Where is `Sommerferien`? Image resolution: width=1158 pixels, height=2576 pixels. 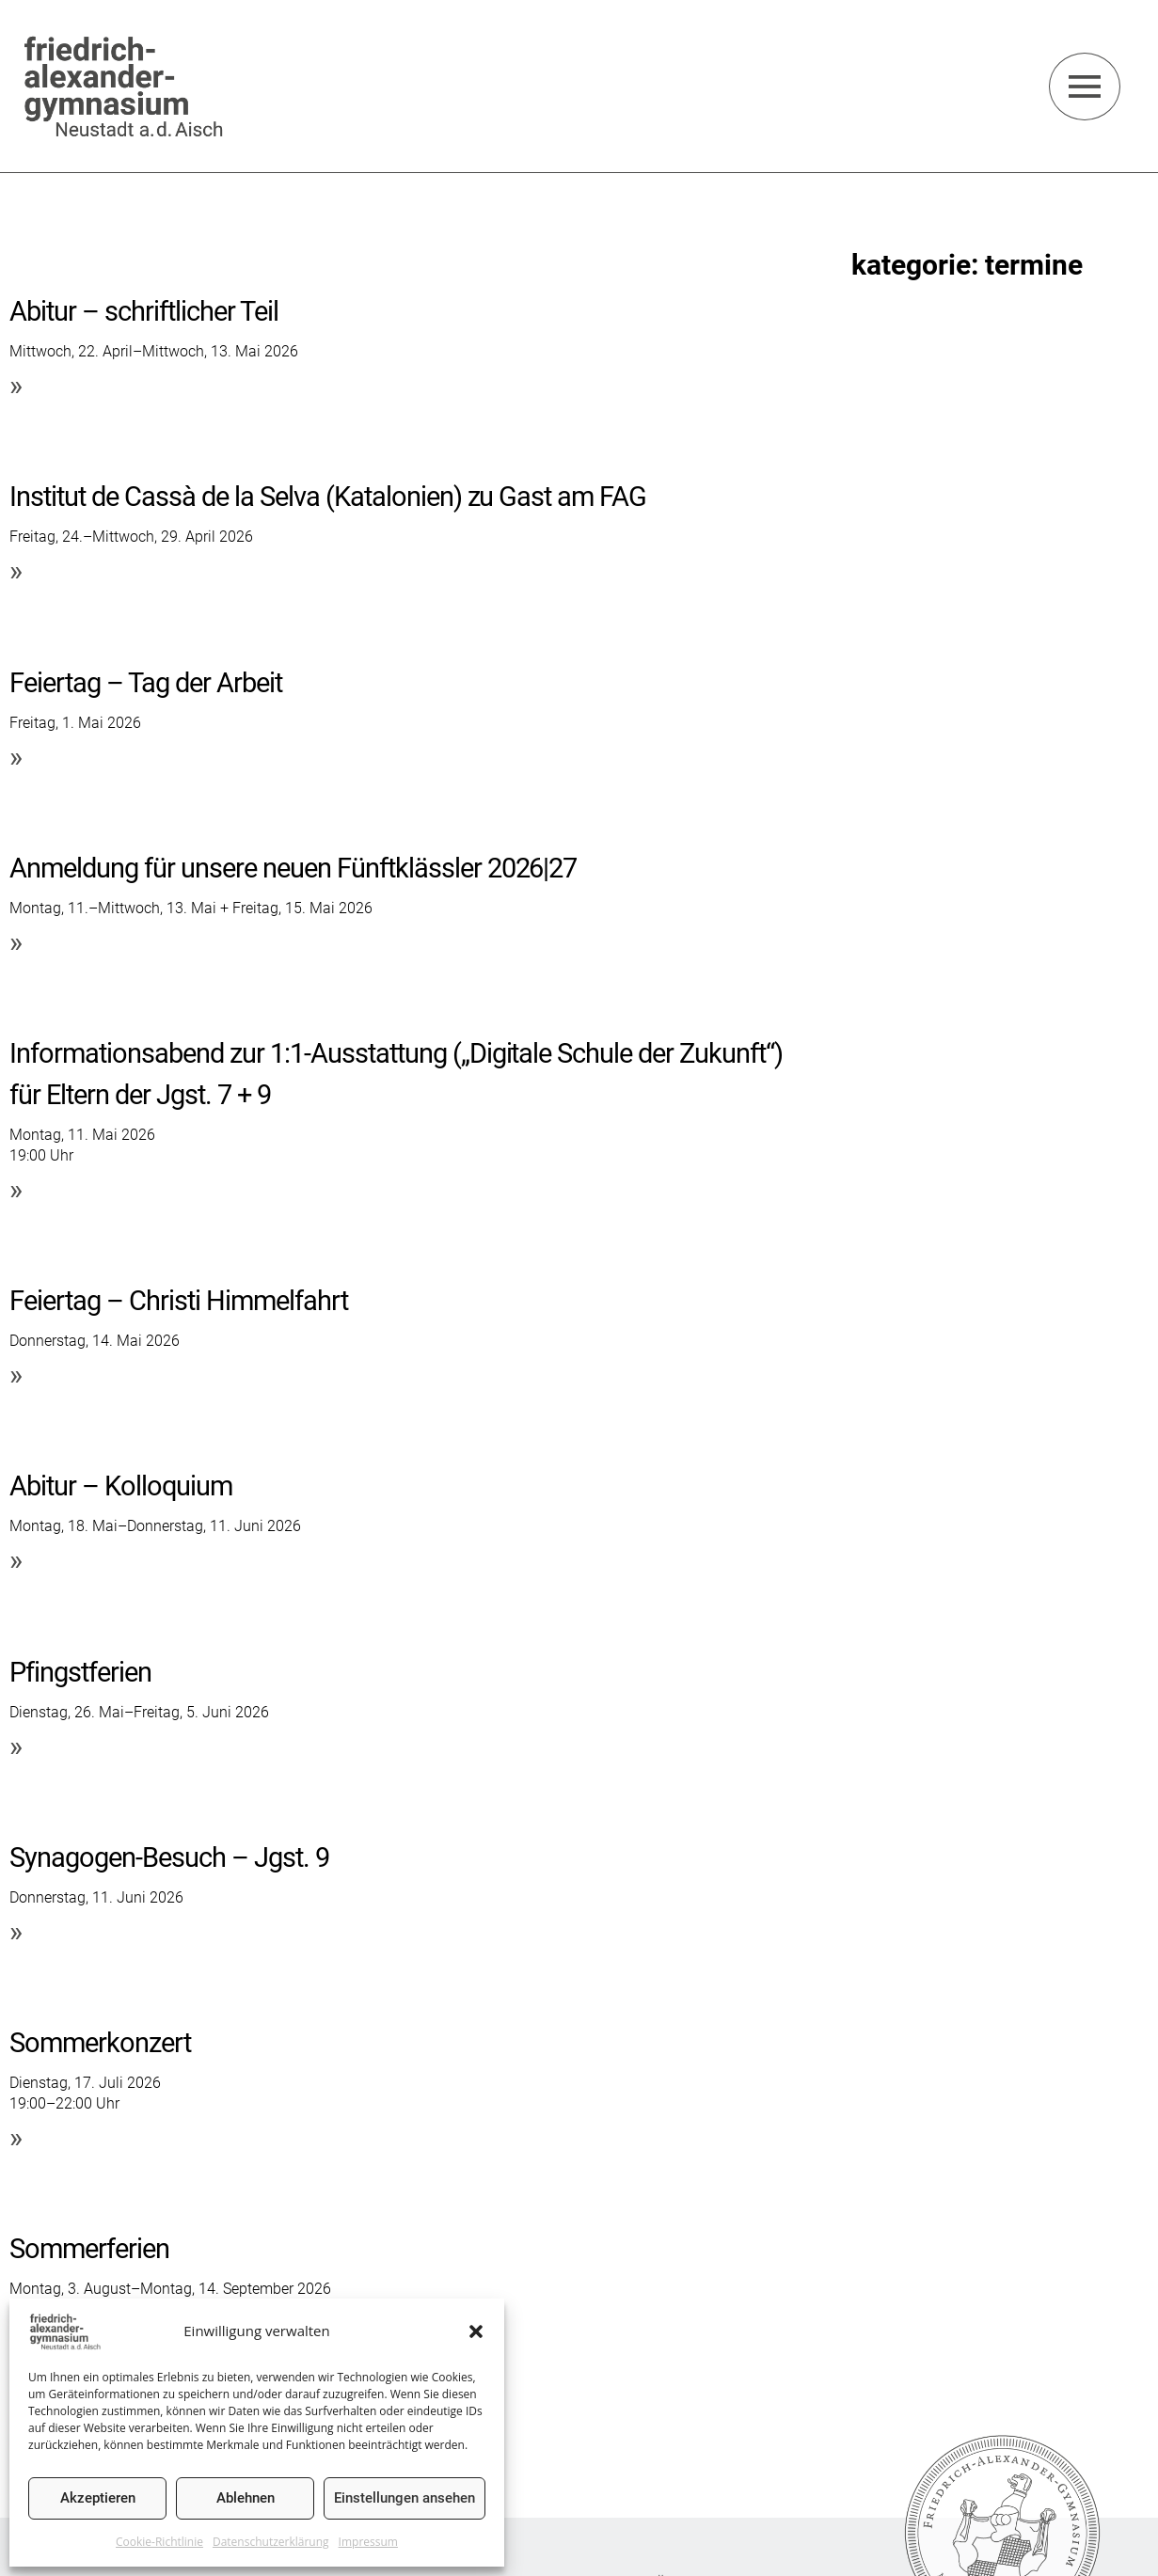
Sommerferien is located at coordinates (91, 2248).